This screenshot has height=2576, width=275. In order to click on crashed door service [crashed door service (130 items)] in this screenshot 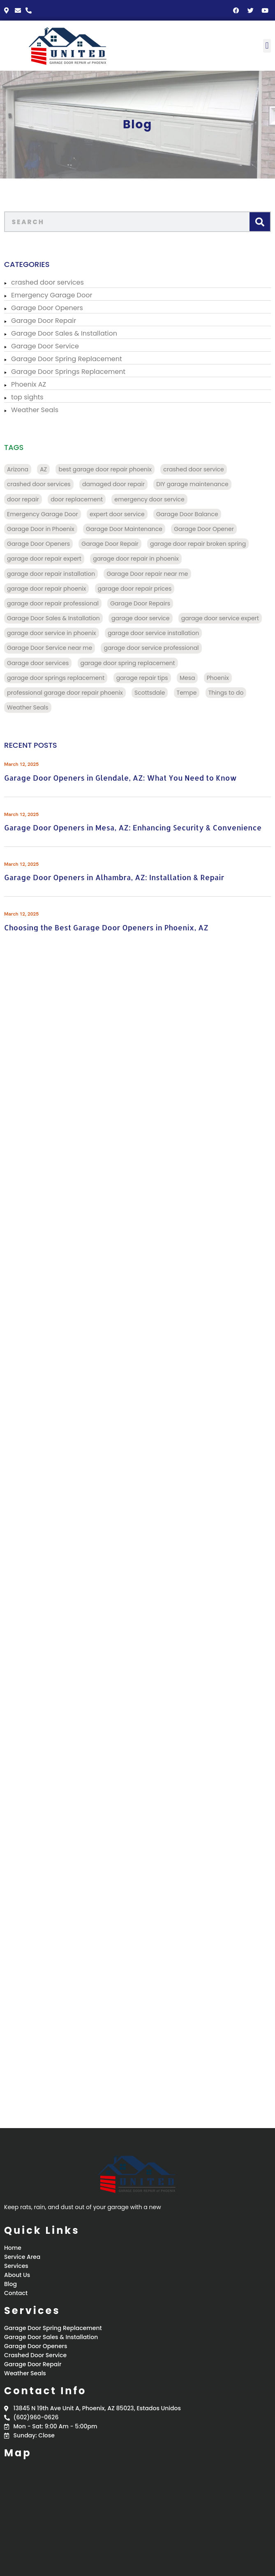, I will do `click(193, 469)`.